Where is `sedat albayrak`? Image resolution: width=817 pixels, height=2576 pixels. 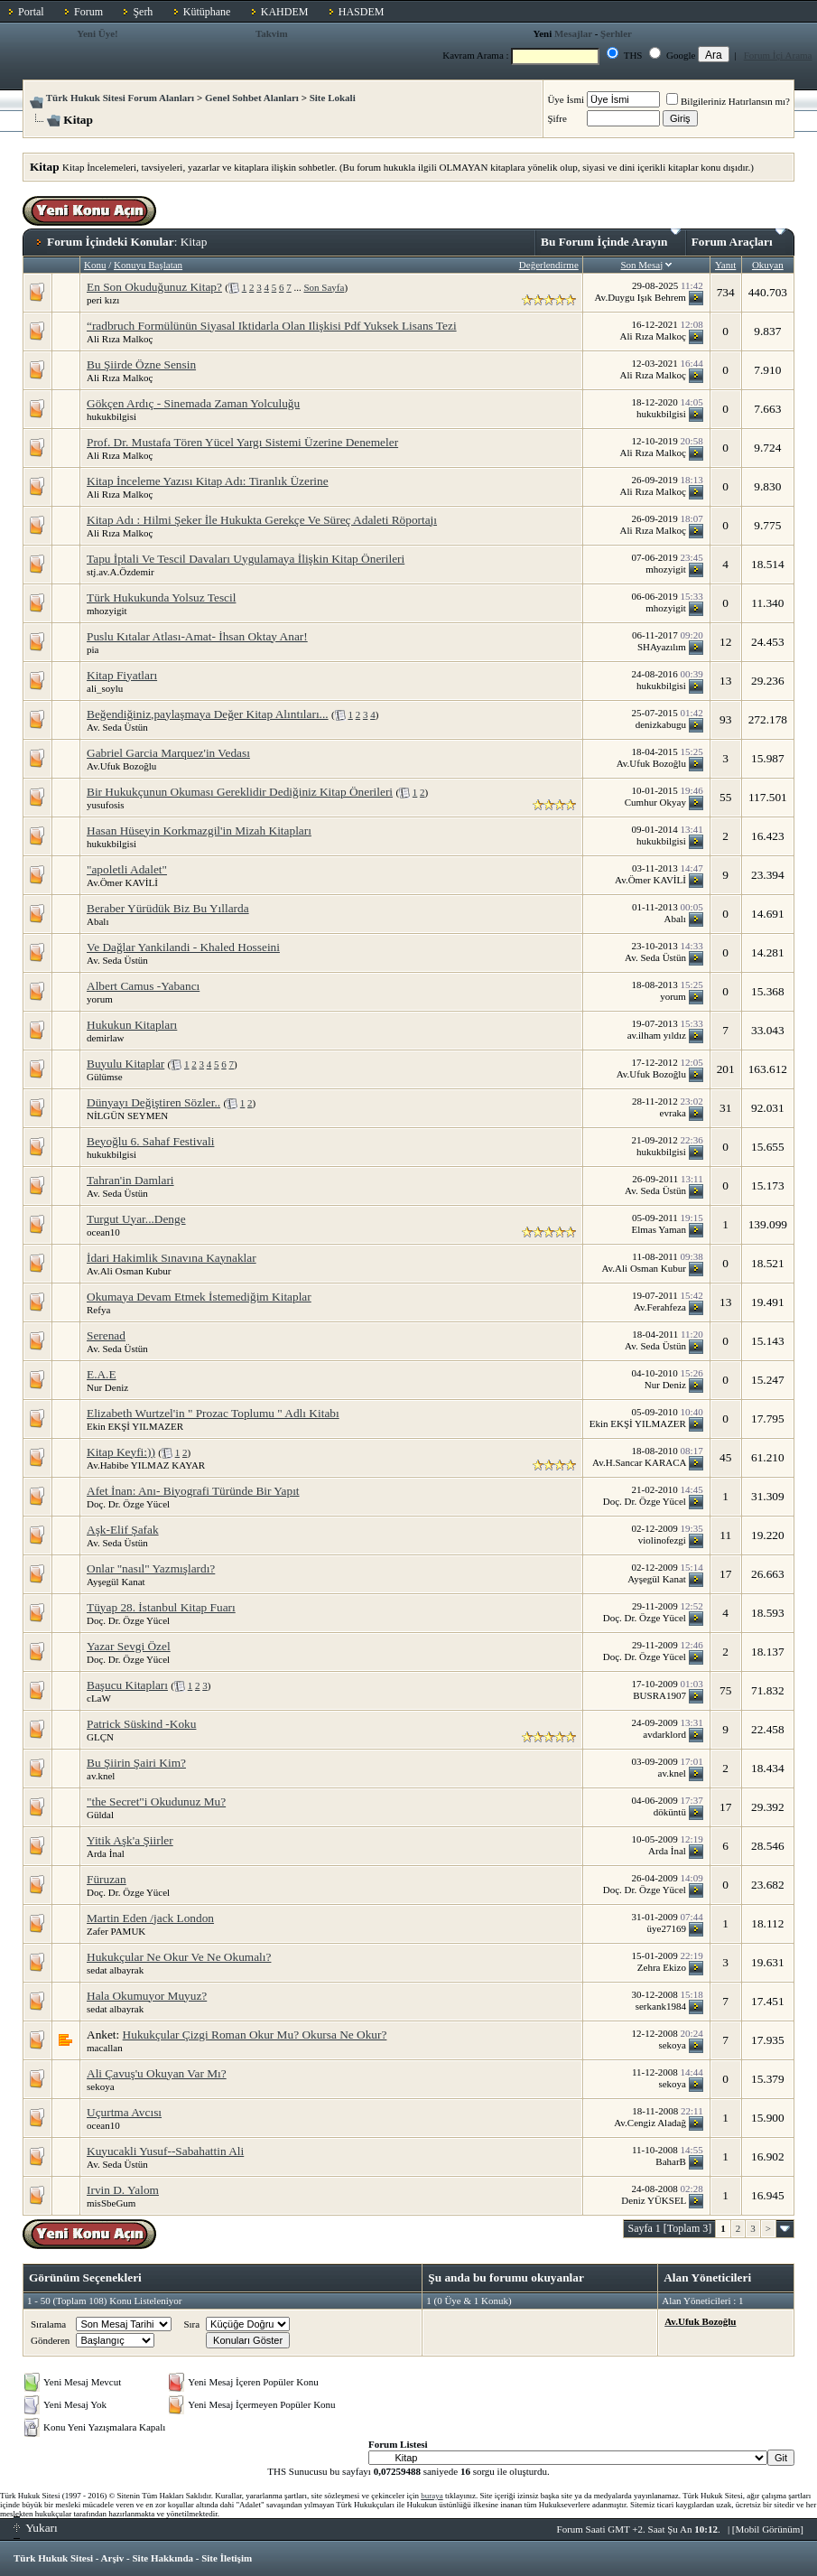
sedat albayrak is located at coordinates (115, 1970).